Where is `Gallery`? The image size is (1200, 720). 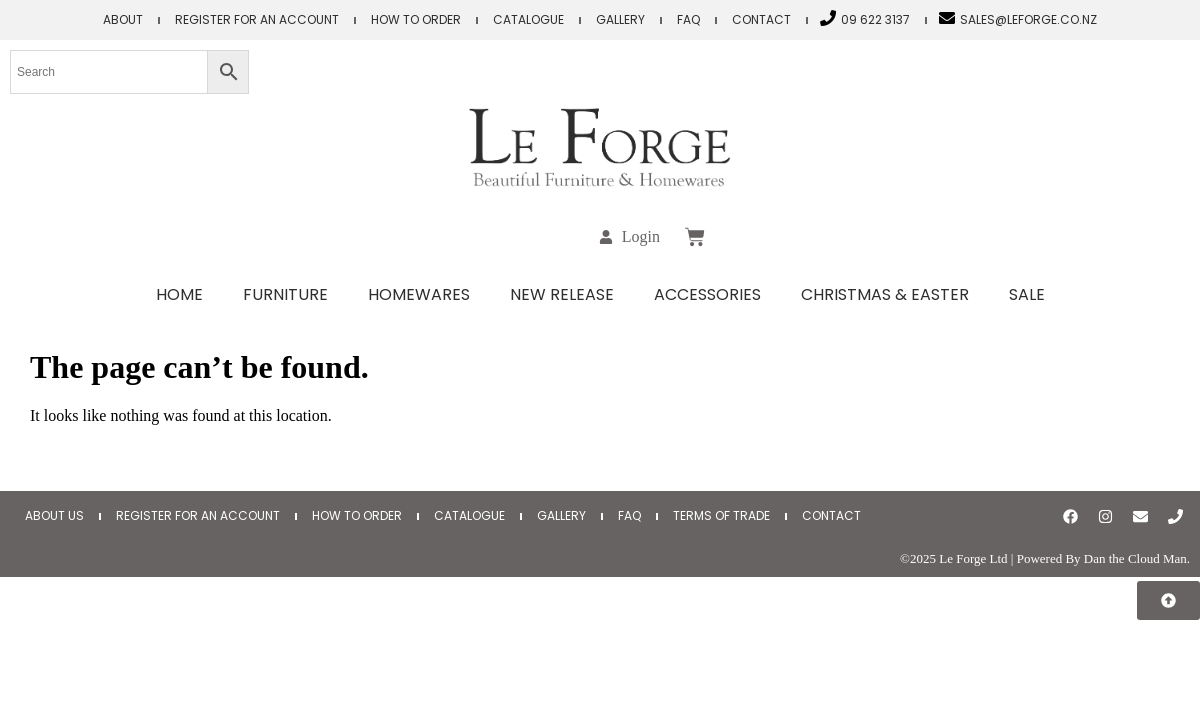 Gallery is located at coordinates (620, 19).